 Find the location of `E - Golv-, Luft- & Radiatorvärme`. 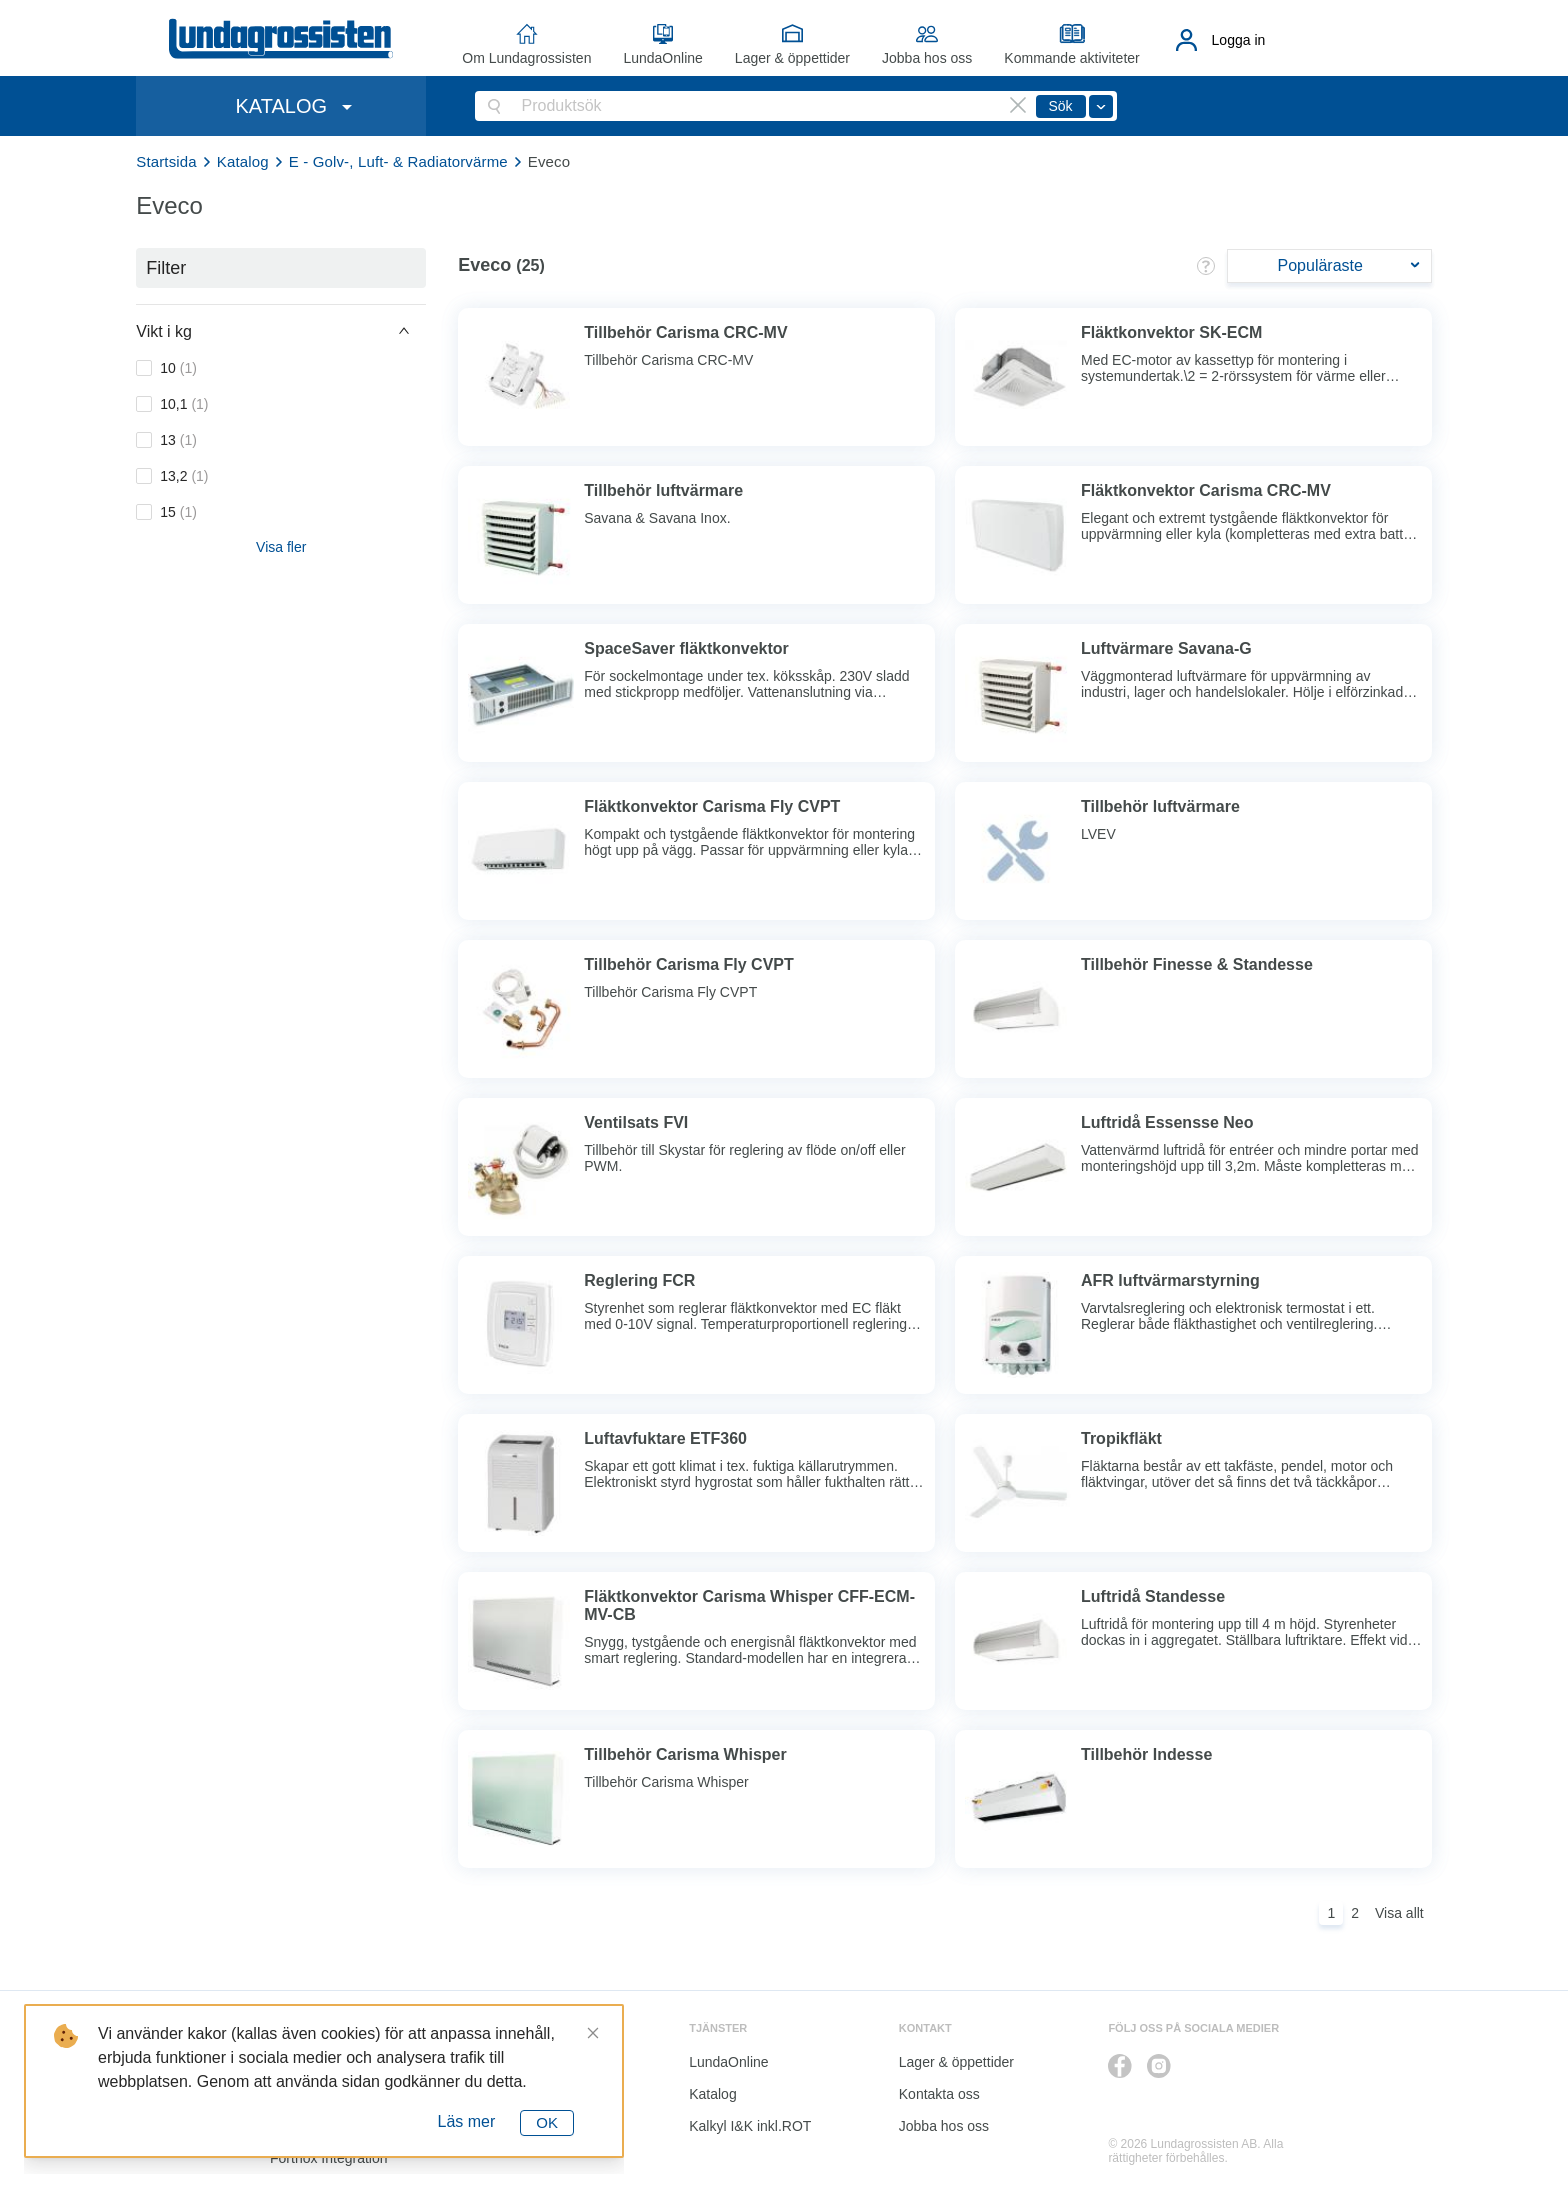

E - Golv-, Luft- & Radiatorvärme is located at coordinates (398, 161).